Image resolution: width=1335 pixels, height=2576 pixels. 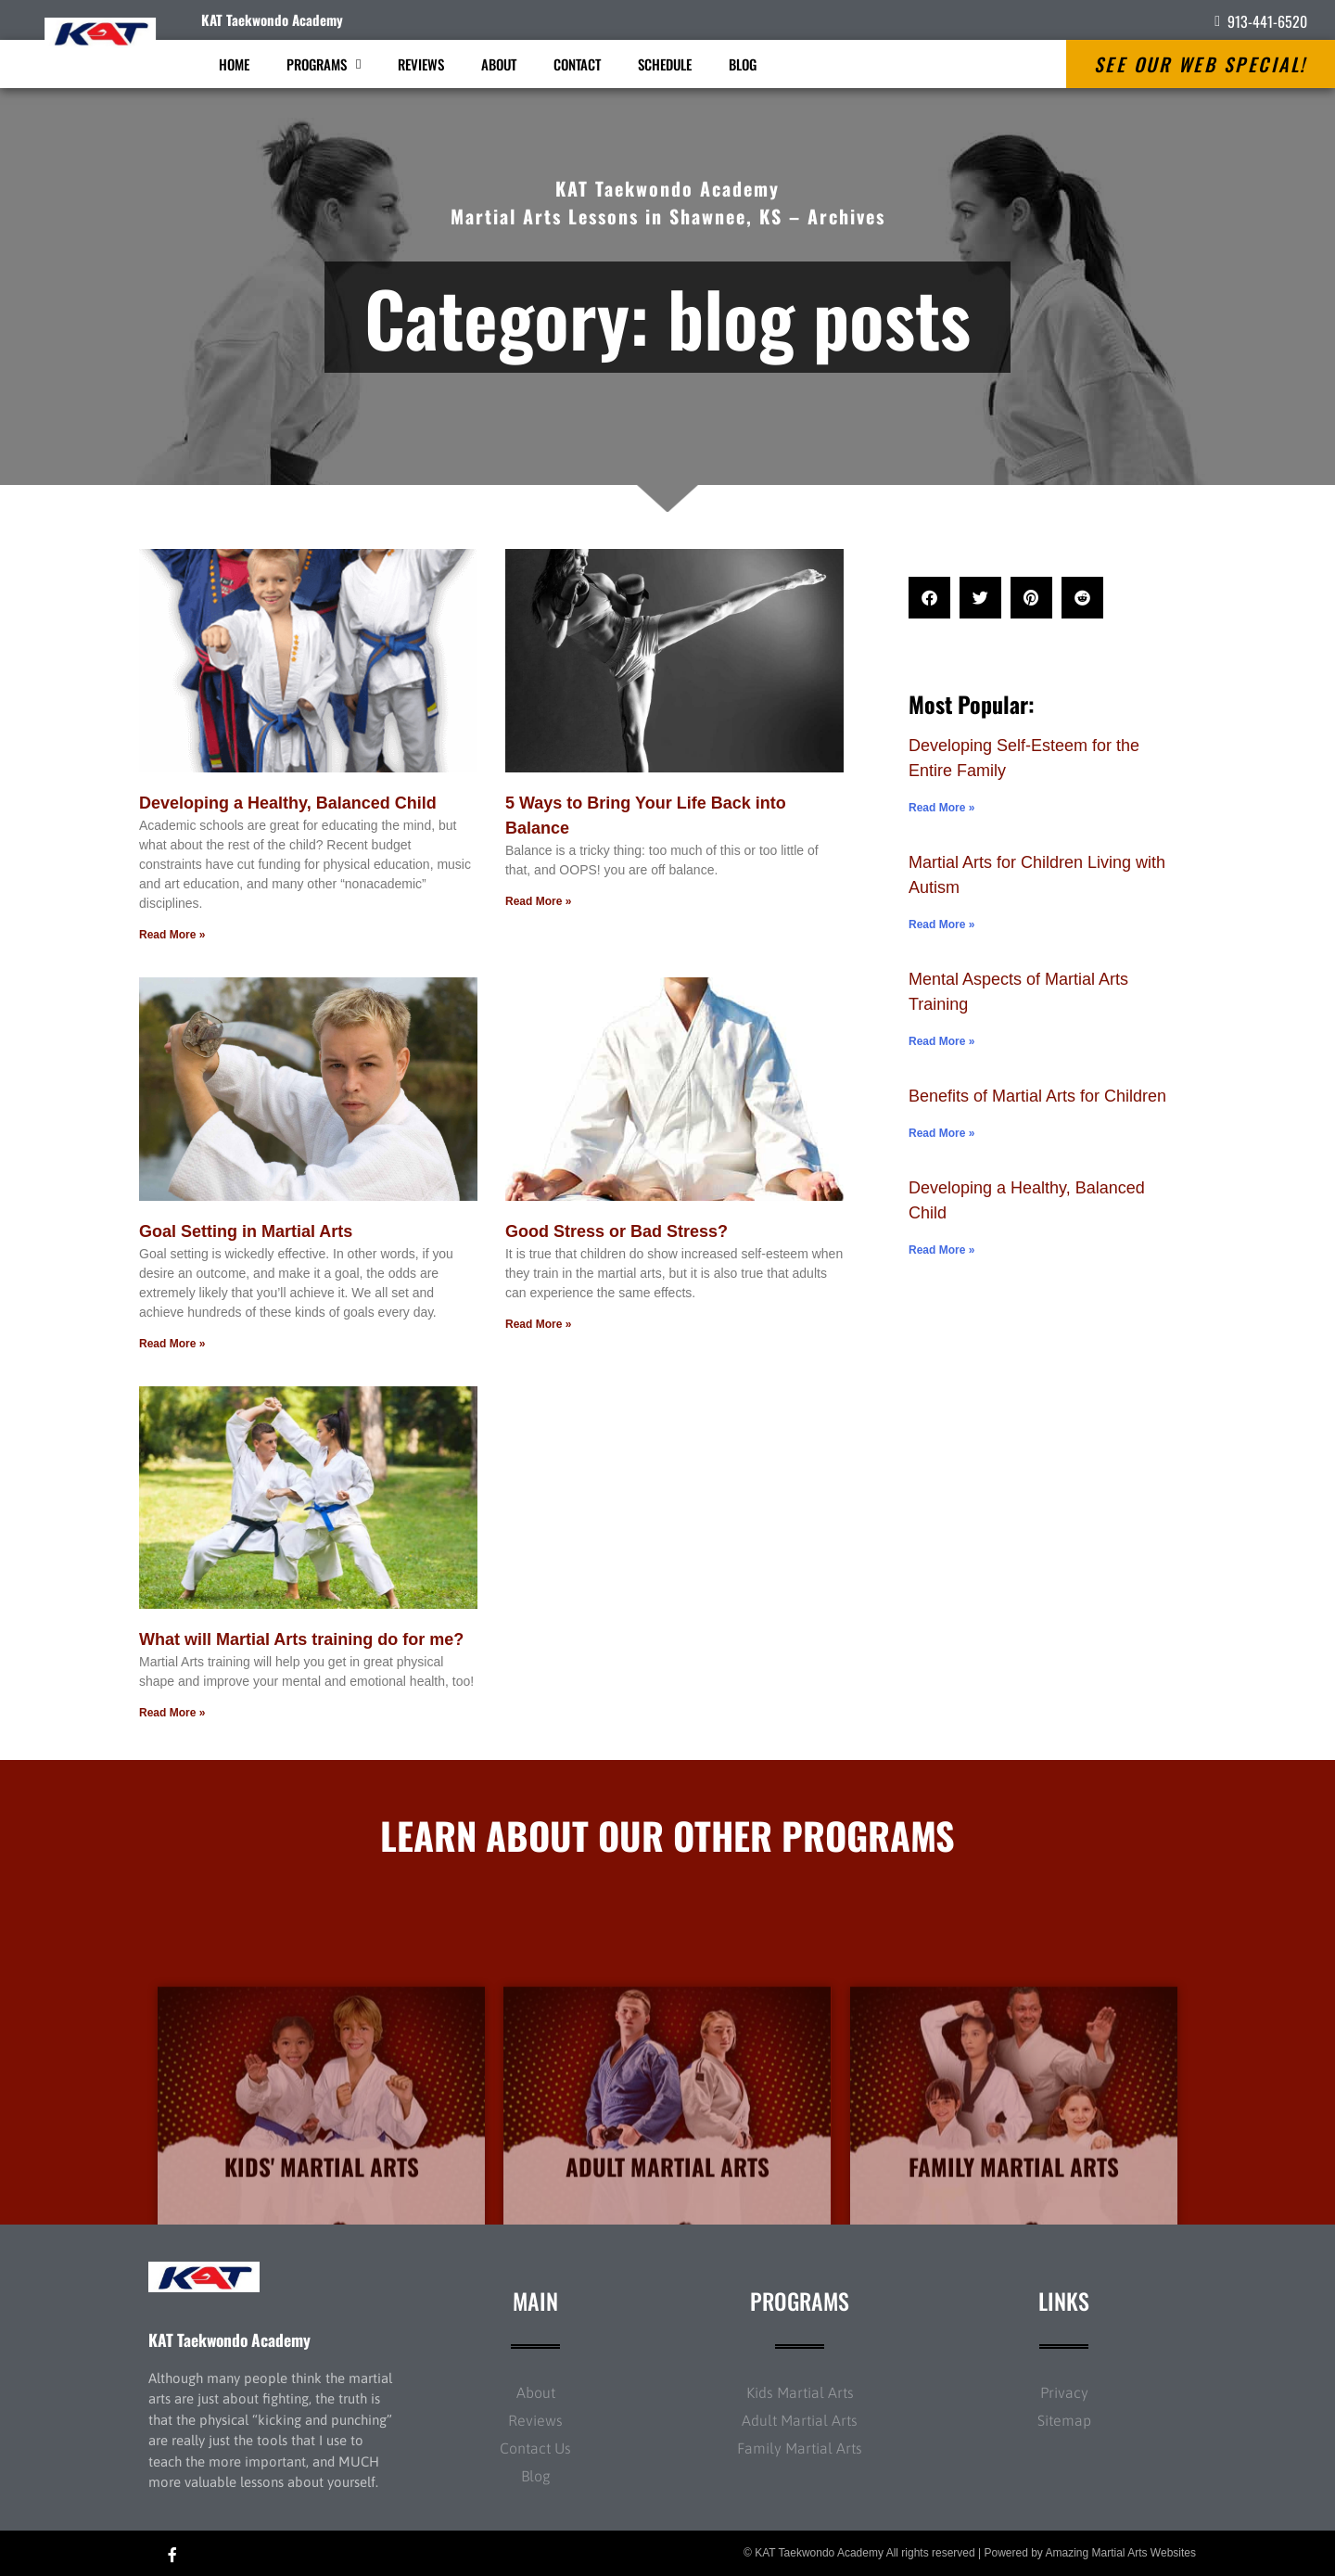 I want to click on Read More » [Read more about Developing a Healthy, Balanced Child], so click(x=172, y=934).